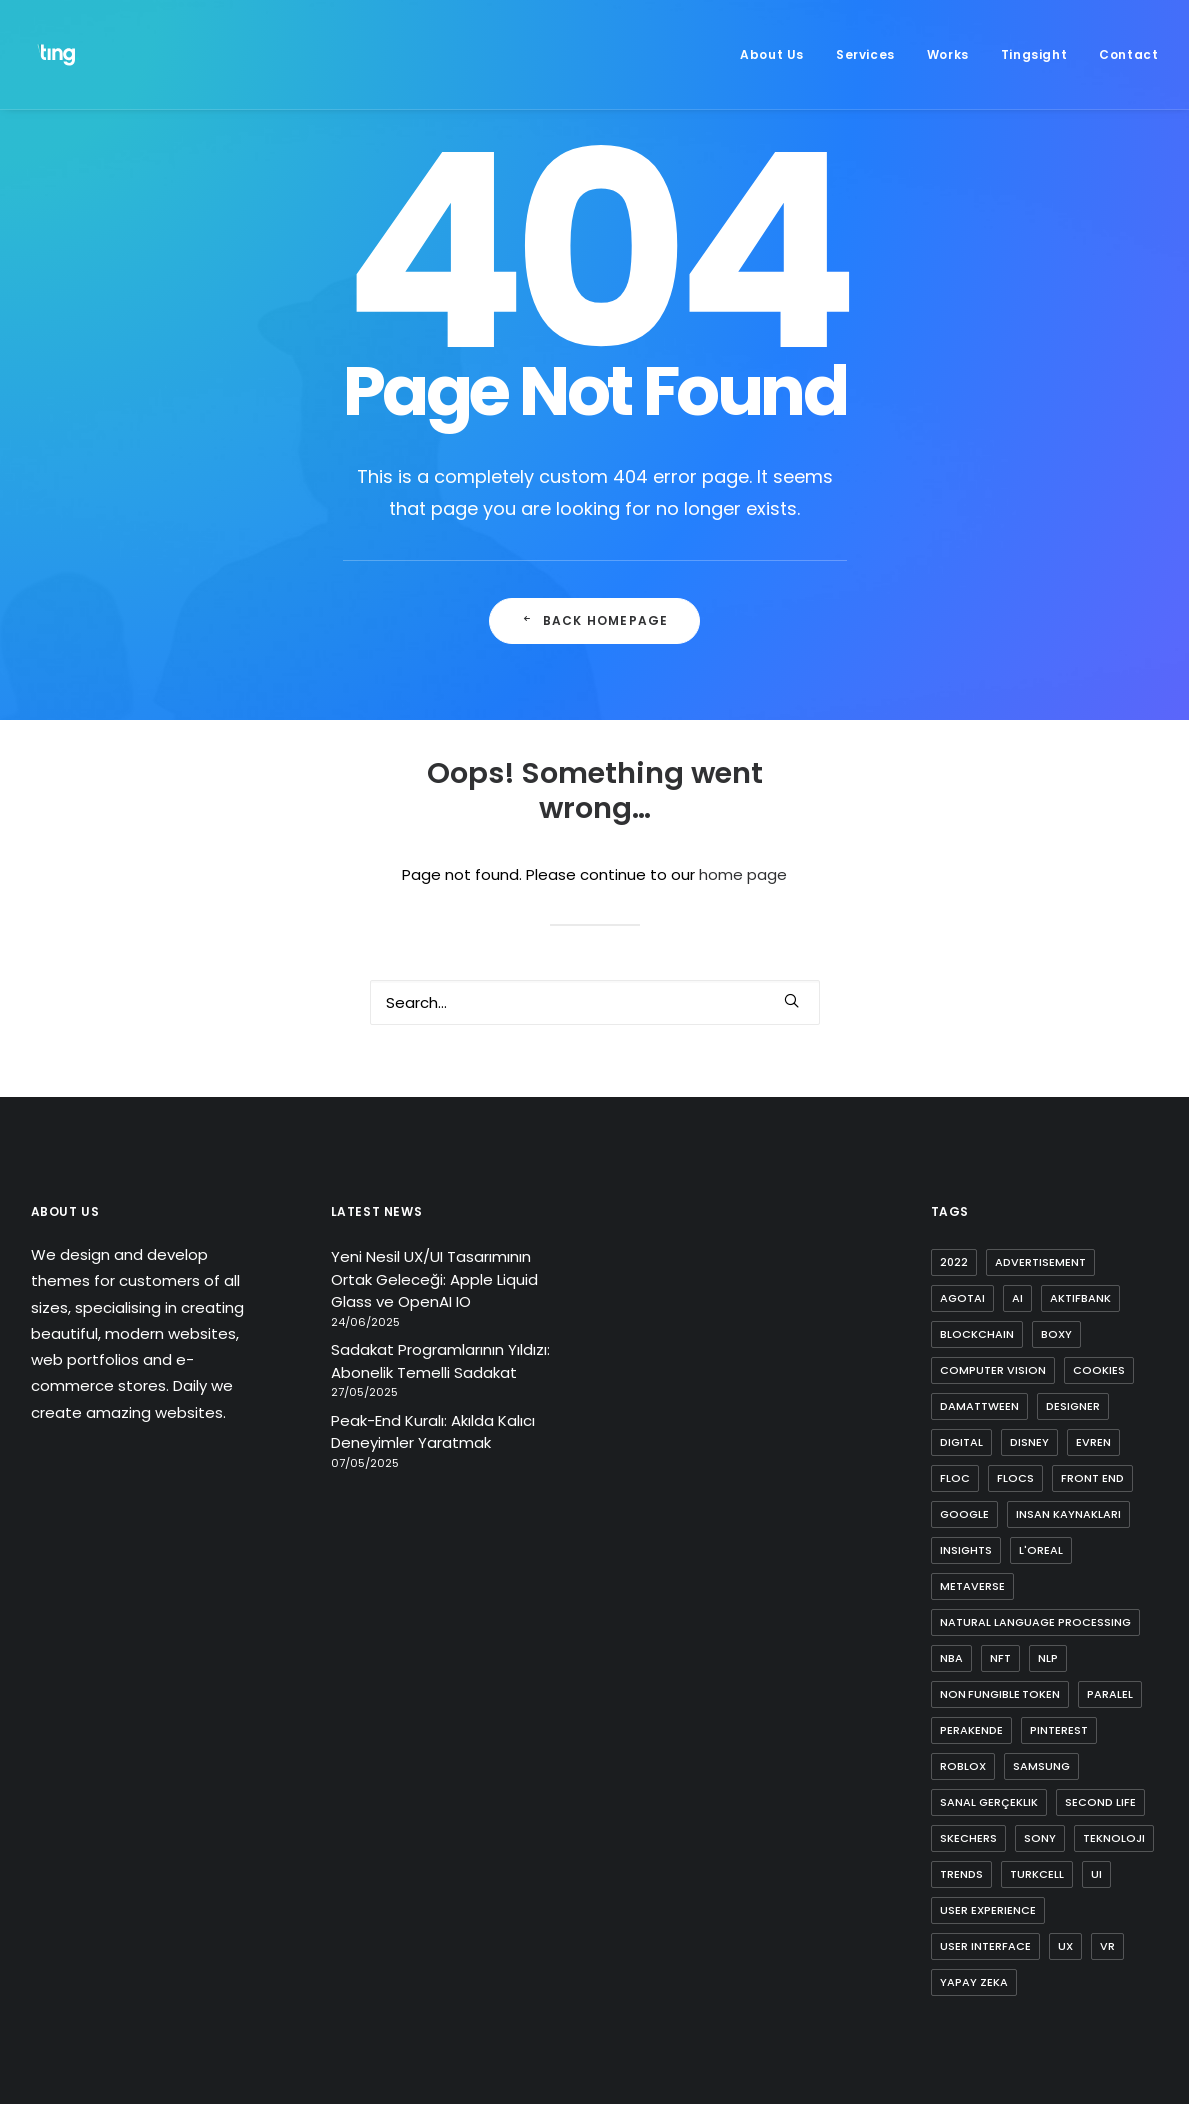 This screenshot has height=2104, width=1189. What do you see at coordinates (1000, 1658) in the screenshot?
I see `nft [nft (4 items)]` at bounding box center [1000, 1658].